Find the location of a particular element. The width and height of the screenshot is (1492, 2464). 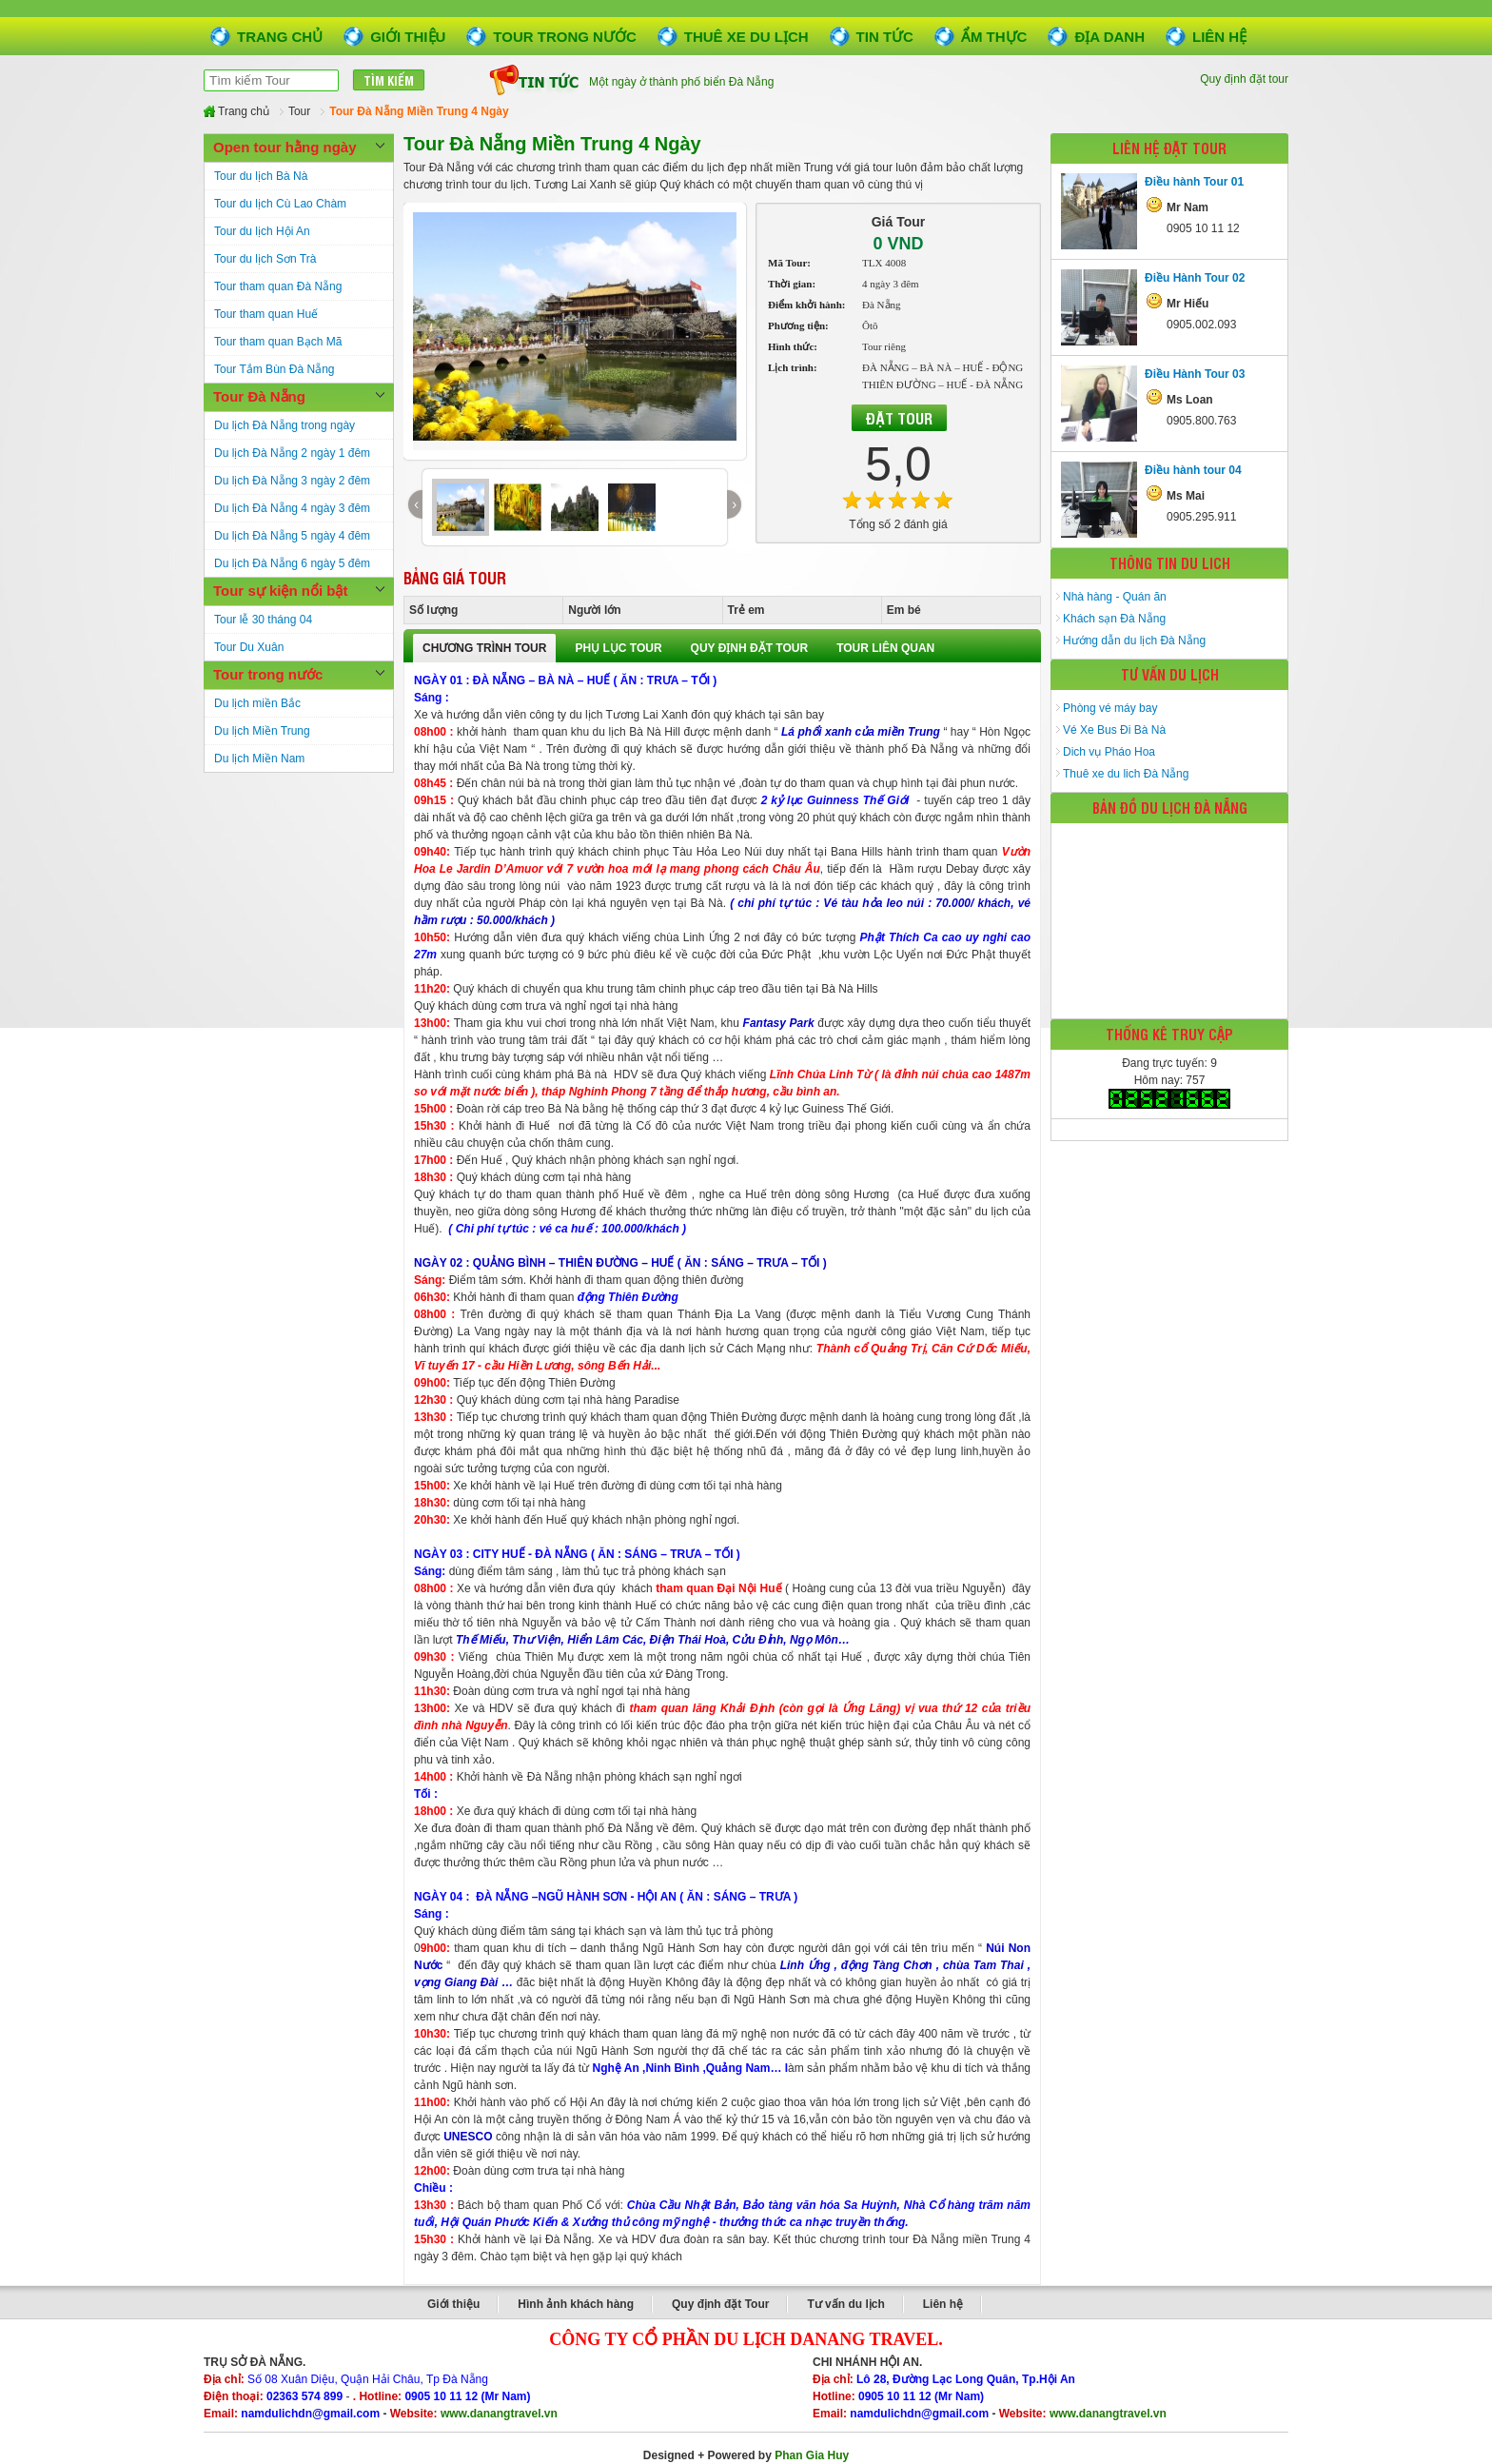

Du lịch Đà Nẵng 6 ngày 5 đêm is located at coordinates (292, 563).